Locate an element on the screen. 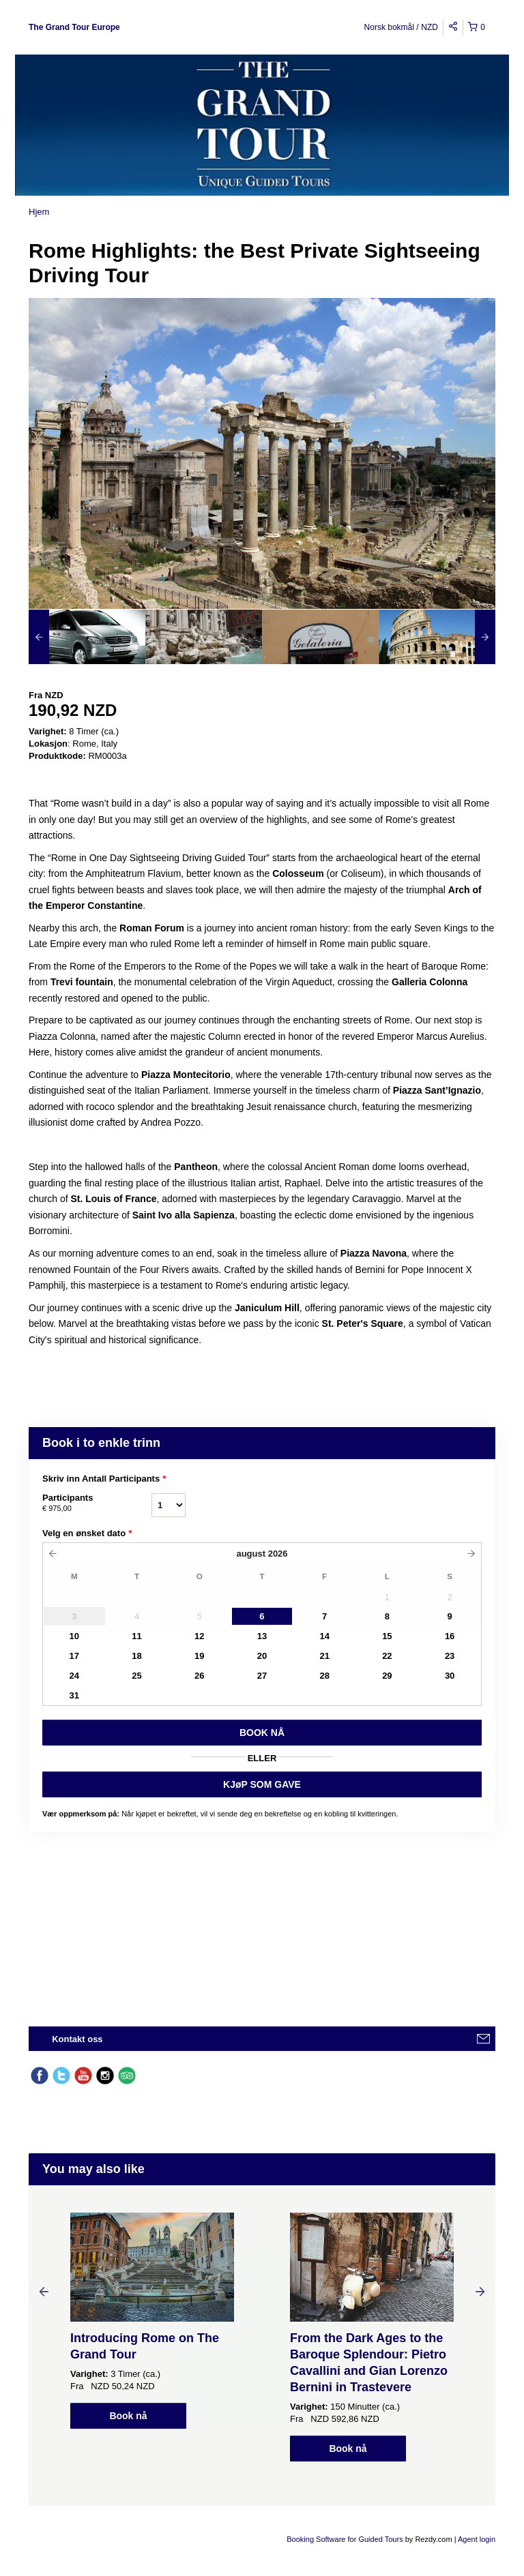 This screenshot has height=2576, width=524. 10 is located at coordinates (74, 1636).